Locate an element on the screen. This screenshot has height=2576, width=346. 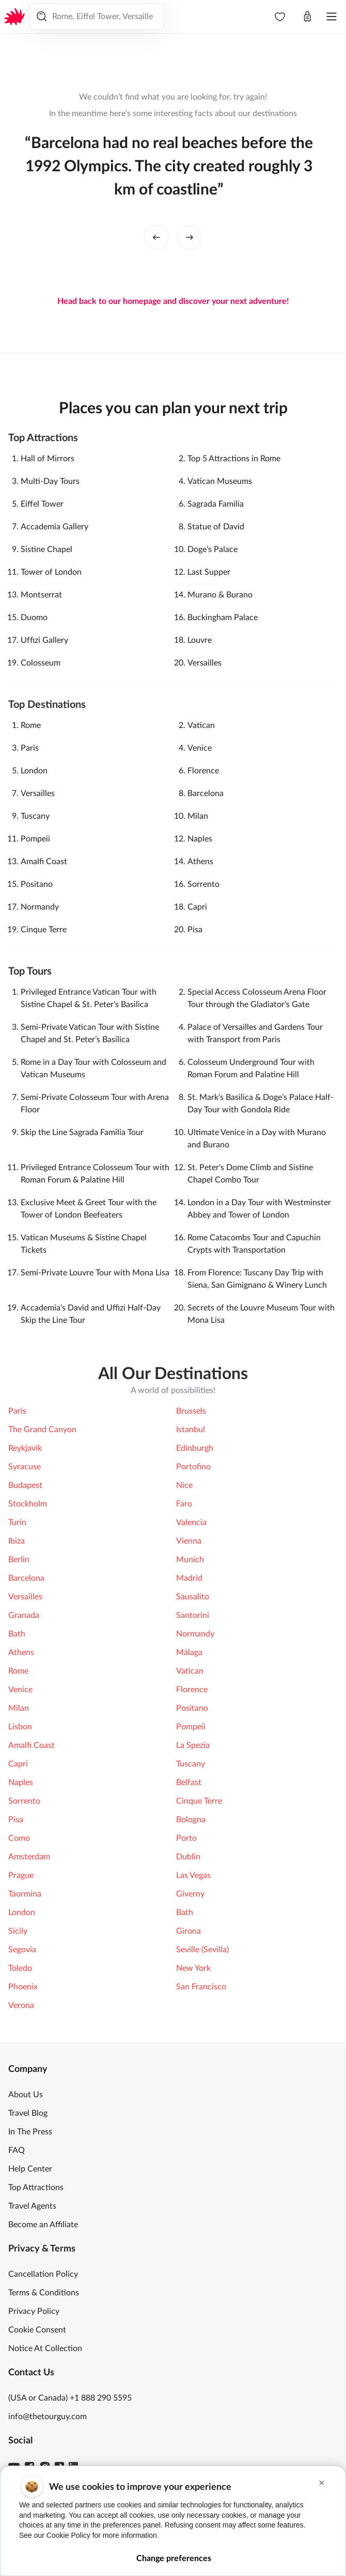
(USA or Canada) +1 888 290 5595 is located at coordinates (70, 2398).